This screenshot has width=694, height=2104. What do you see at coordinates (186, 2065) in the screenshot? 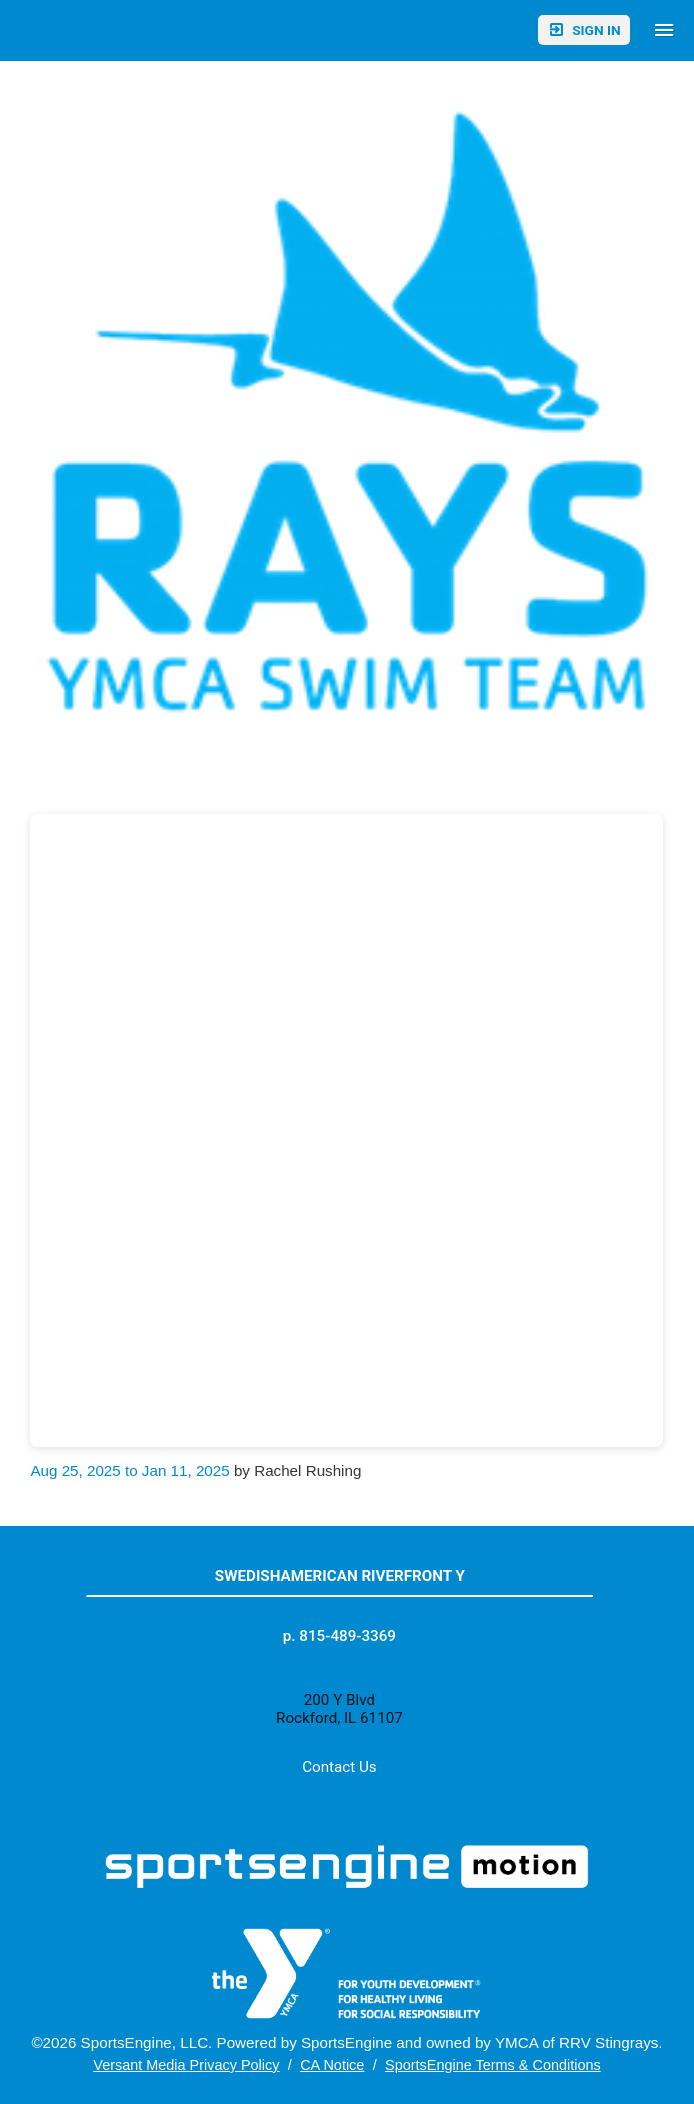
I see `Versant Media Privacy Policy` at bounding box center [186, 2065].